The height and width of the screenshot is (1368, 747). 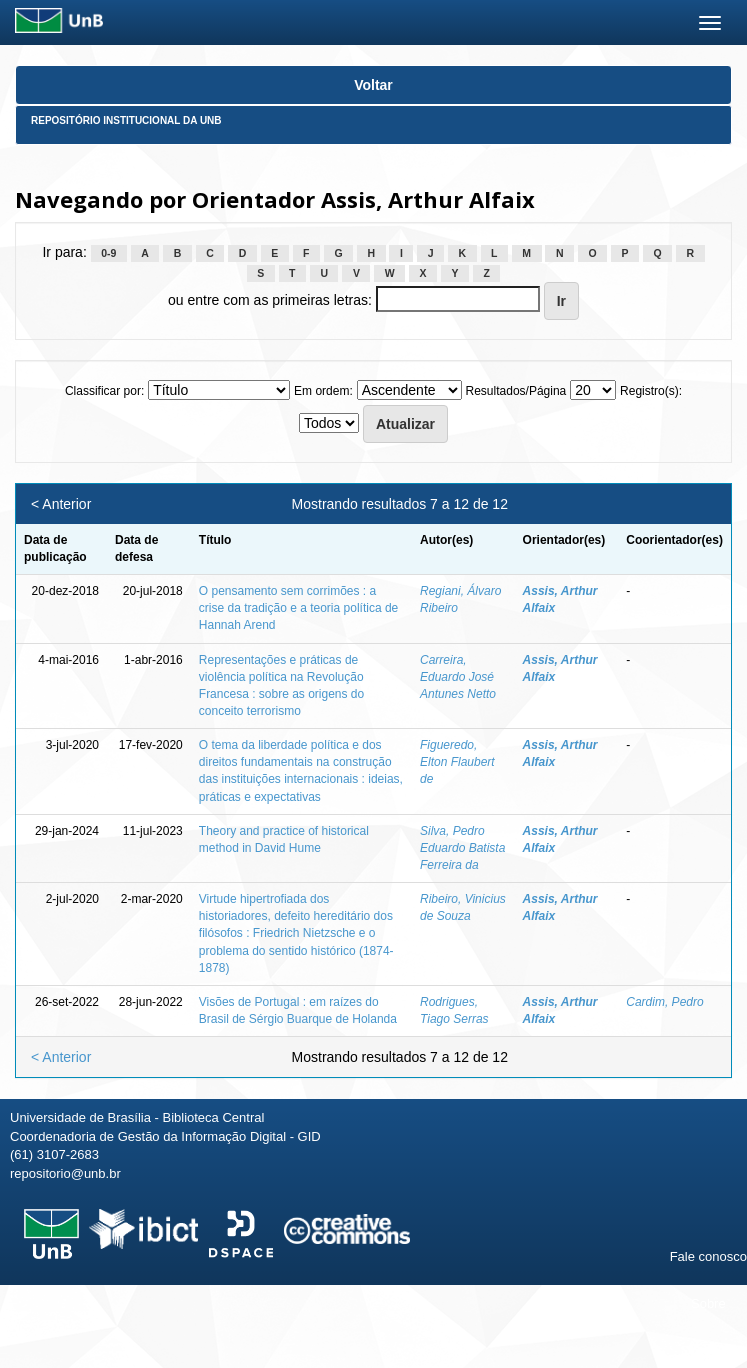 What do you see at coordinates (298, 608) in the screenshot?
I see `O pensamento sem corrimões : a crise da tradição e a teoria política de Hannah Arend` at bounding box center [298, 608].